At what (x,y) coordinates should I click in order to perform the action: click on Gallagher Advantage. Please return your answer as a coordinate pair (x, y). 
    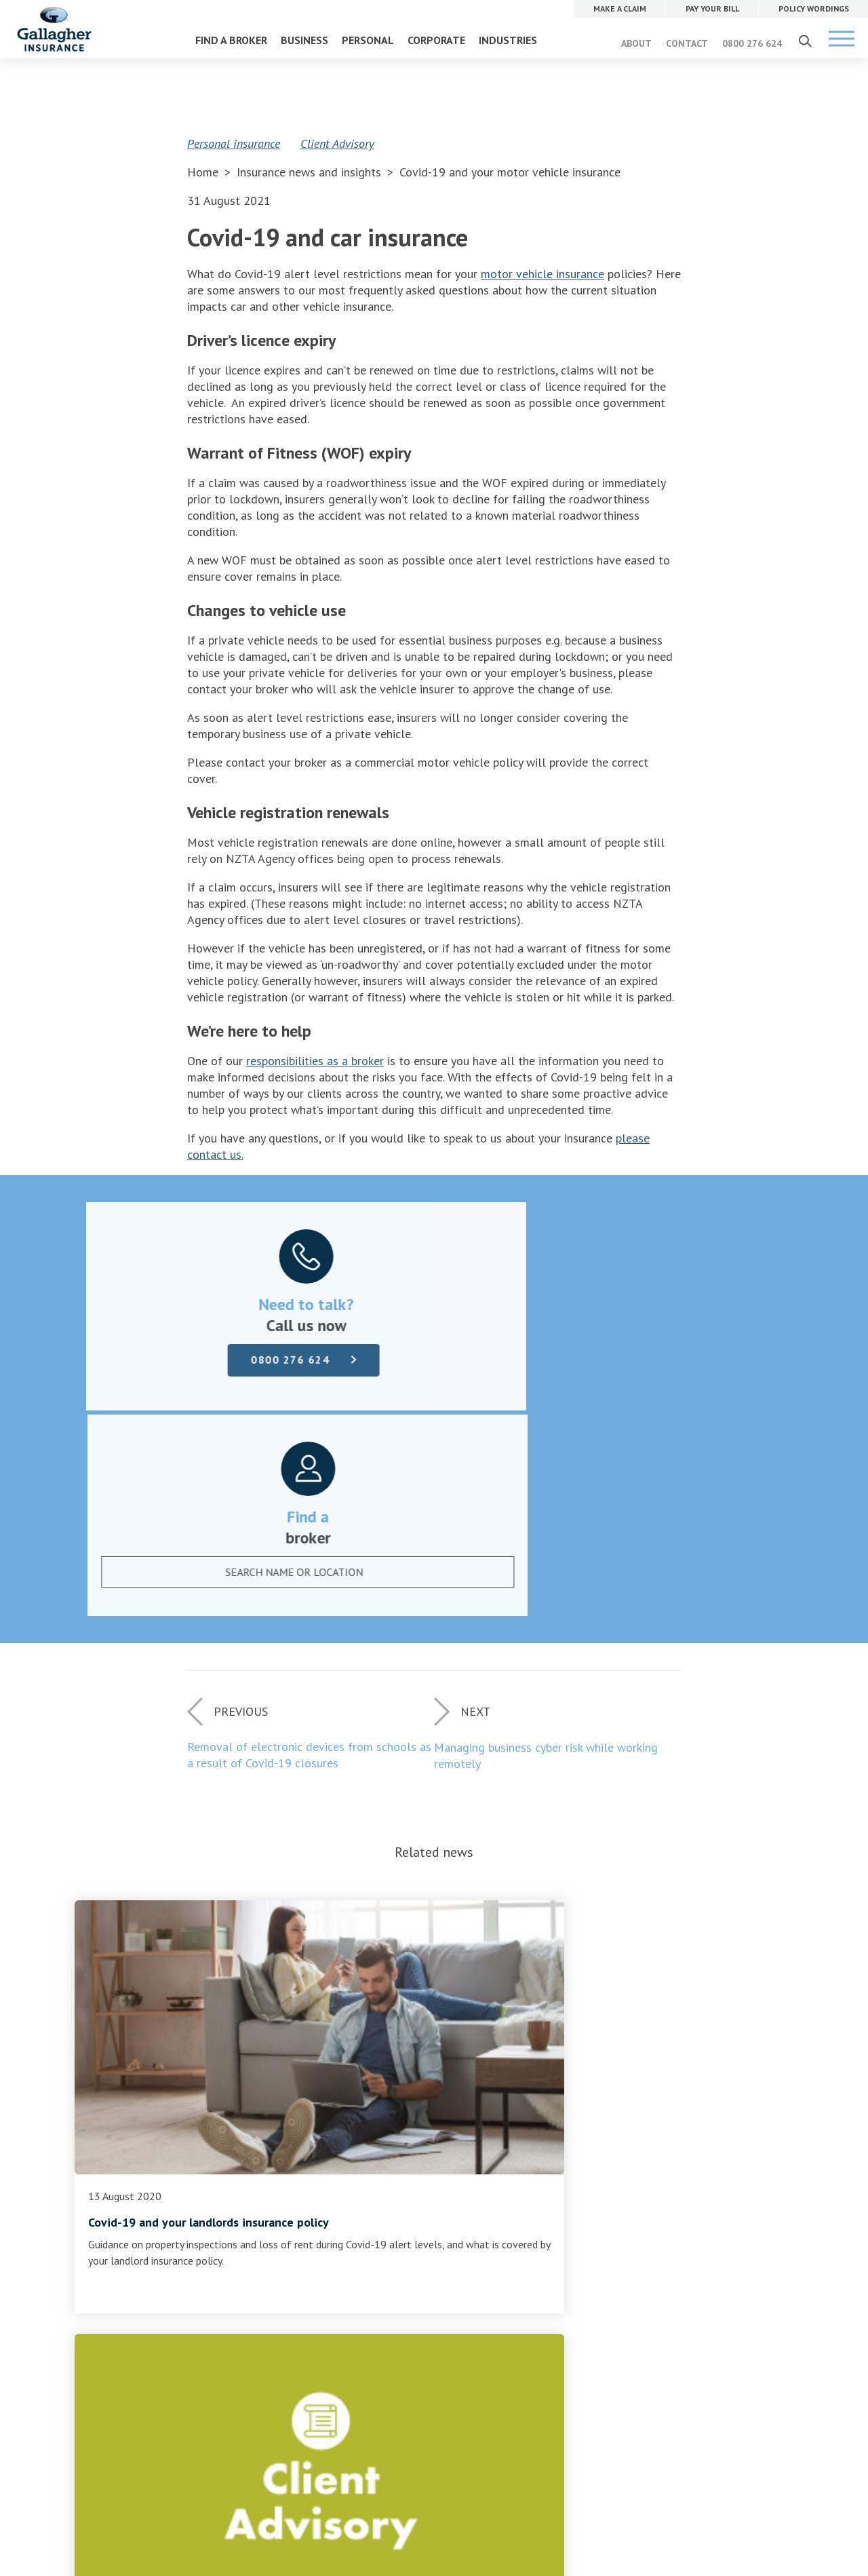
    Looking at the image, I should click on (365, 2258).